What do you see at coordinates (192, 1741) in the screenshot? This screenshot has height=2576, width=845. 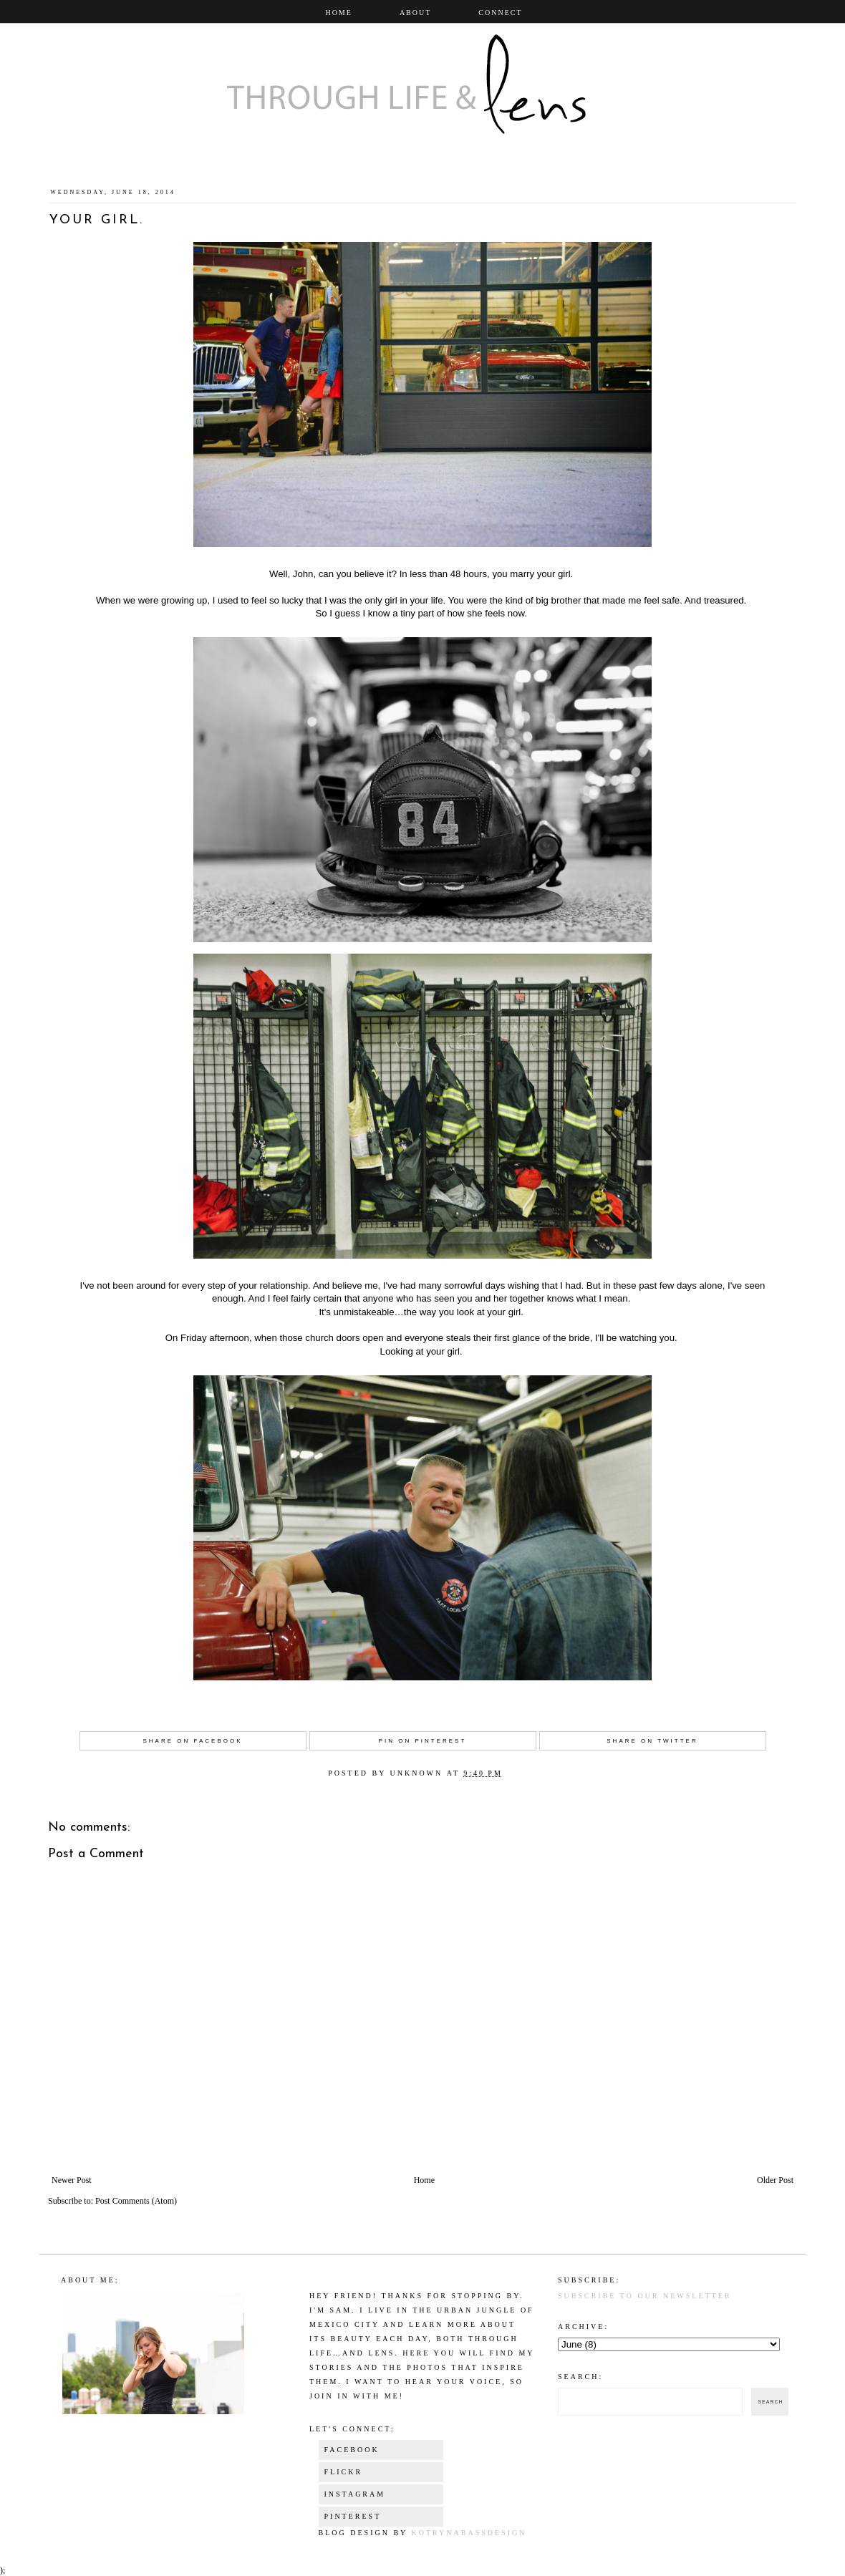 I see `Share on Facebook` at bounding box center [192, 1741].